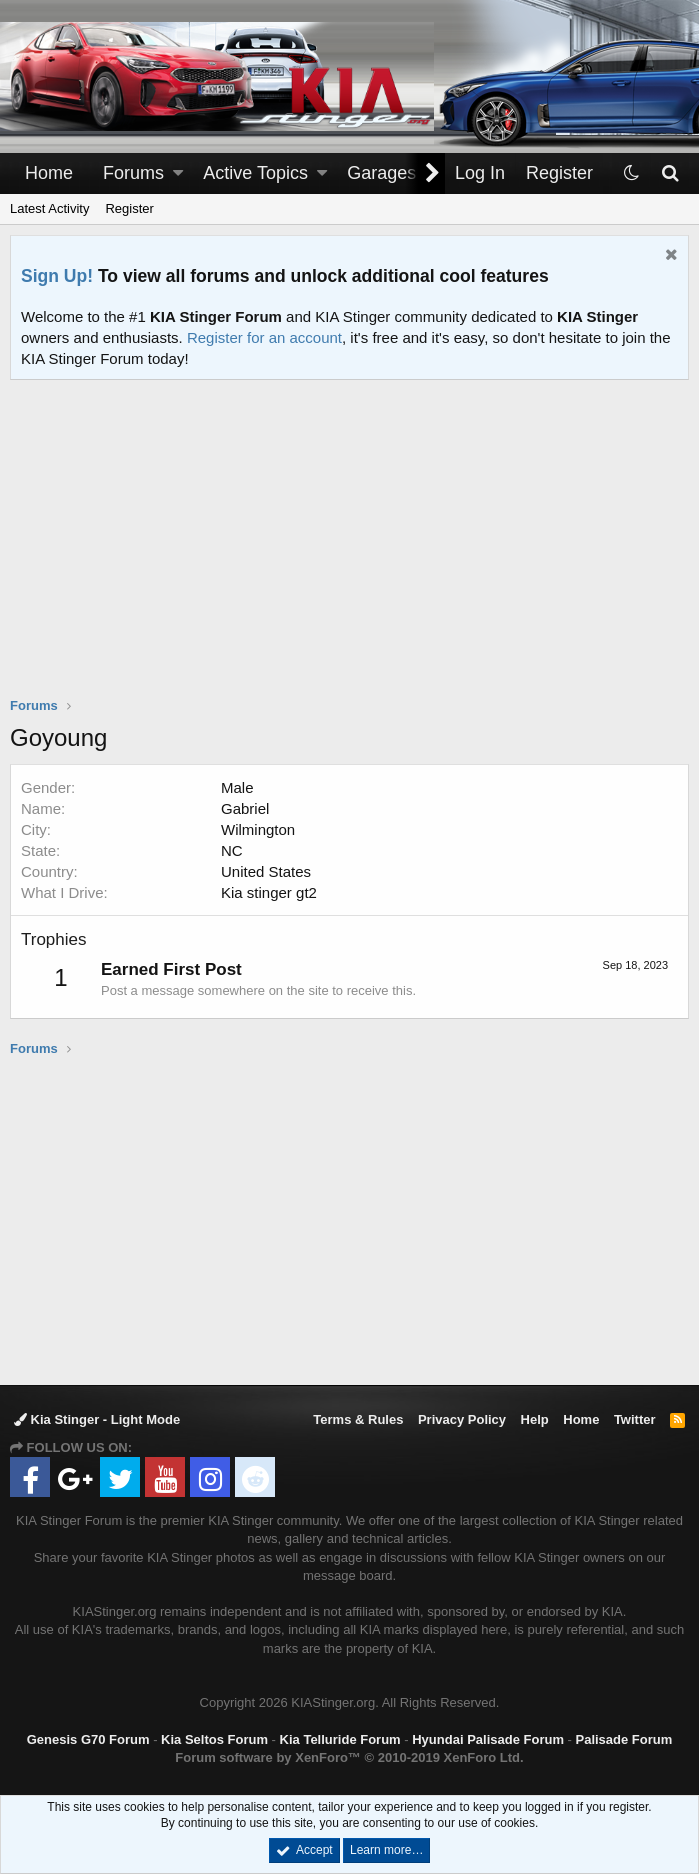  What do you see at coordinates (49, 208) in the screenshot?
I see `Latest Activity` at bounding box center [49, 208].